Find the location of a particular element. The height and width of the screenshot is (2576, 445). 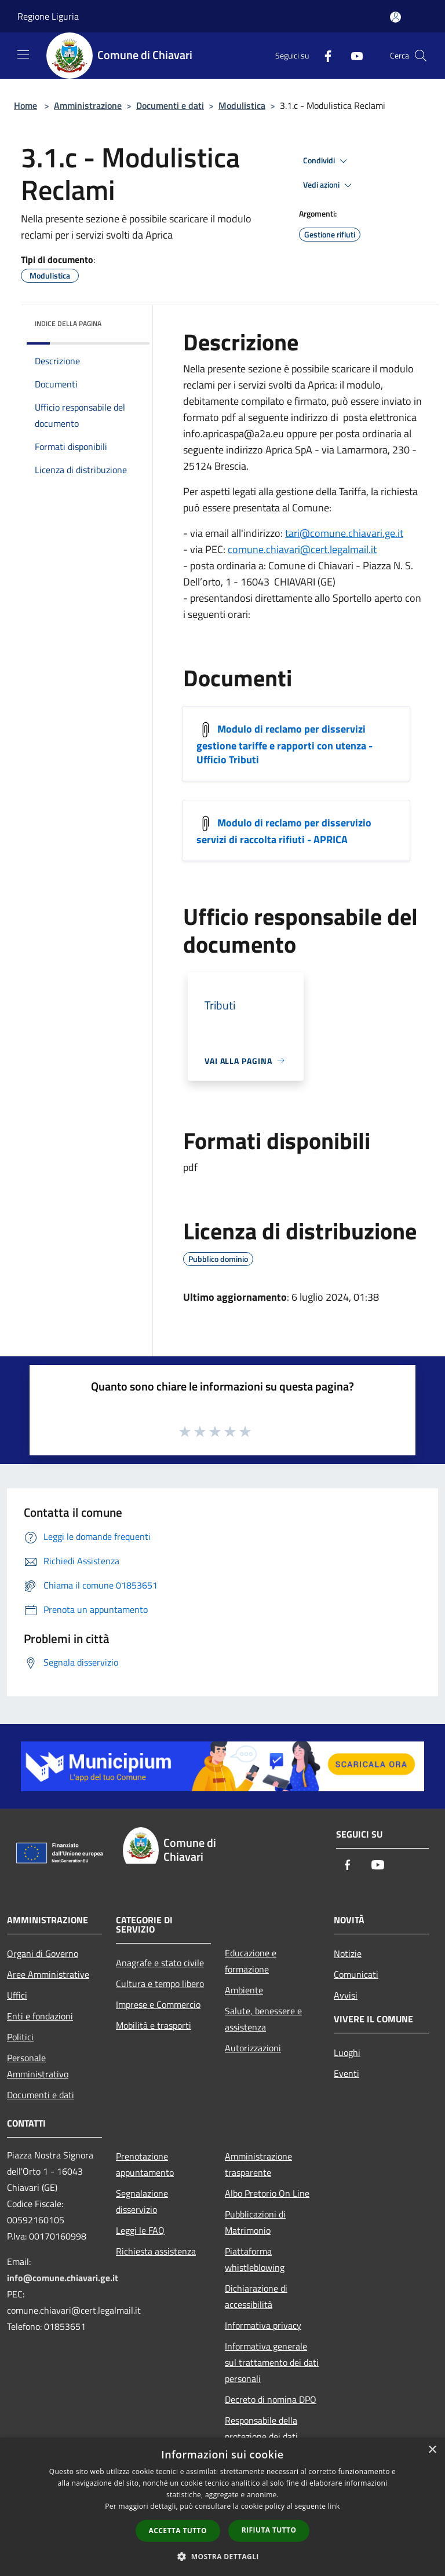

Albo Pretorio On Line is located at coordinates (267, 2193).